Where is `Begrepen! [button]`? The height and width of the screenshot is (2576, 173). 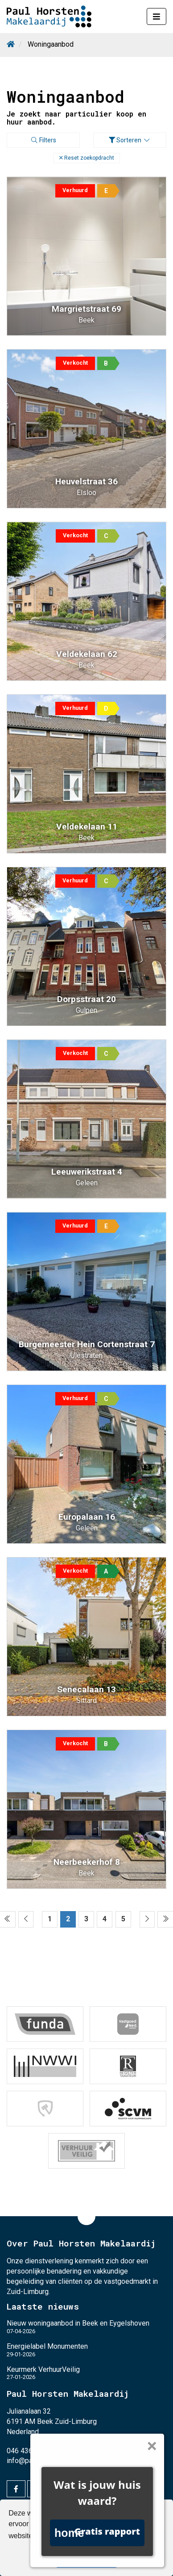
Begrepen! [button] is located at coordinates (86, 2558).